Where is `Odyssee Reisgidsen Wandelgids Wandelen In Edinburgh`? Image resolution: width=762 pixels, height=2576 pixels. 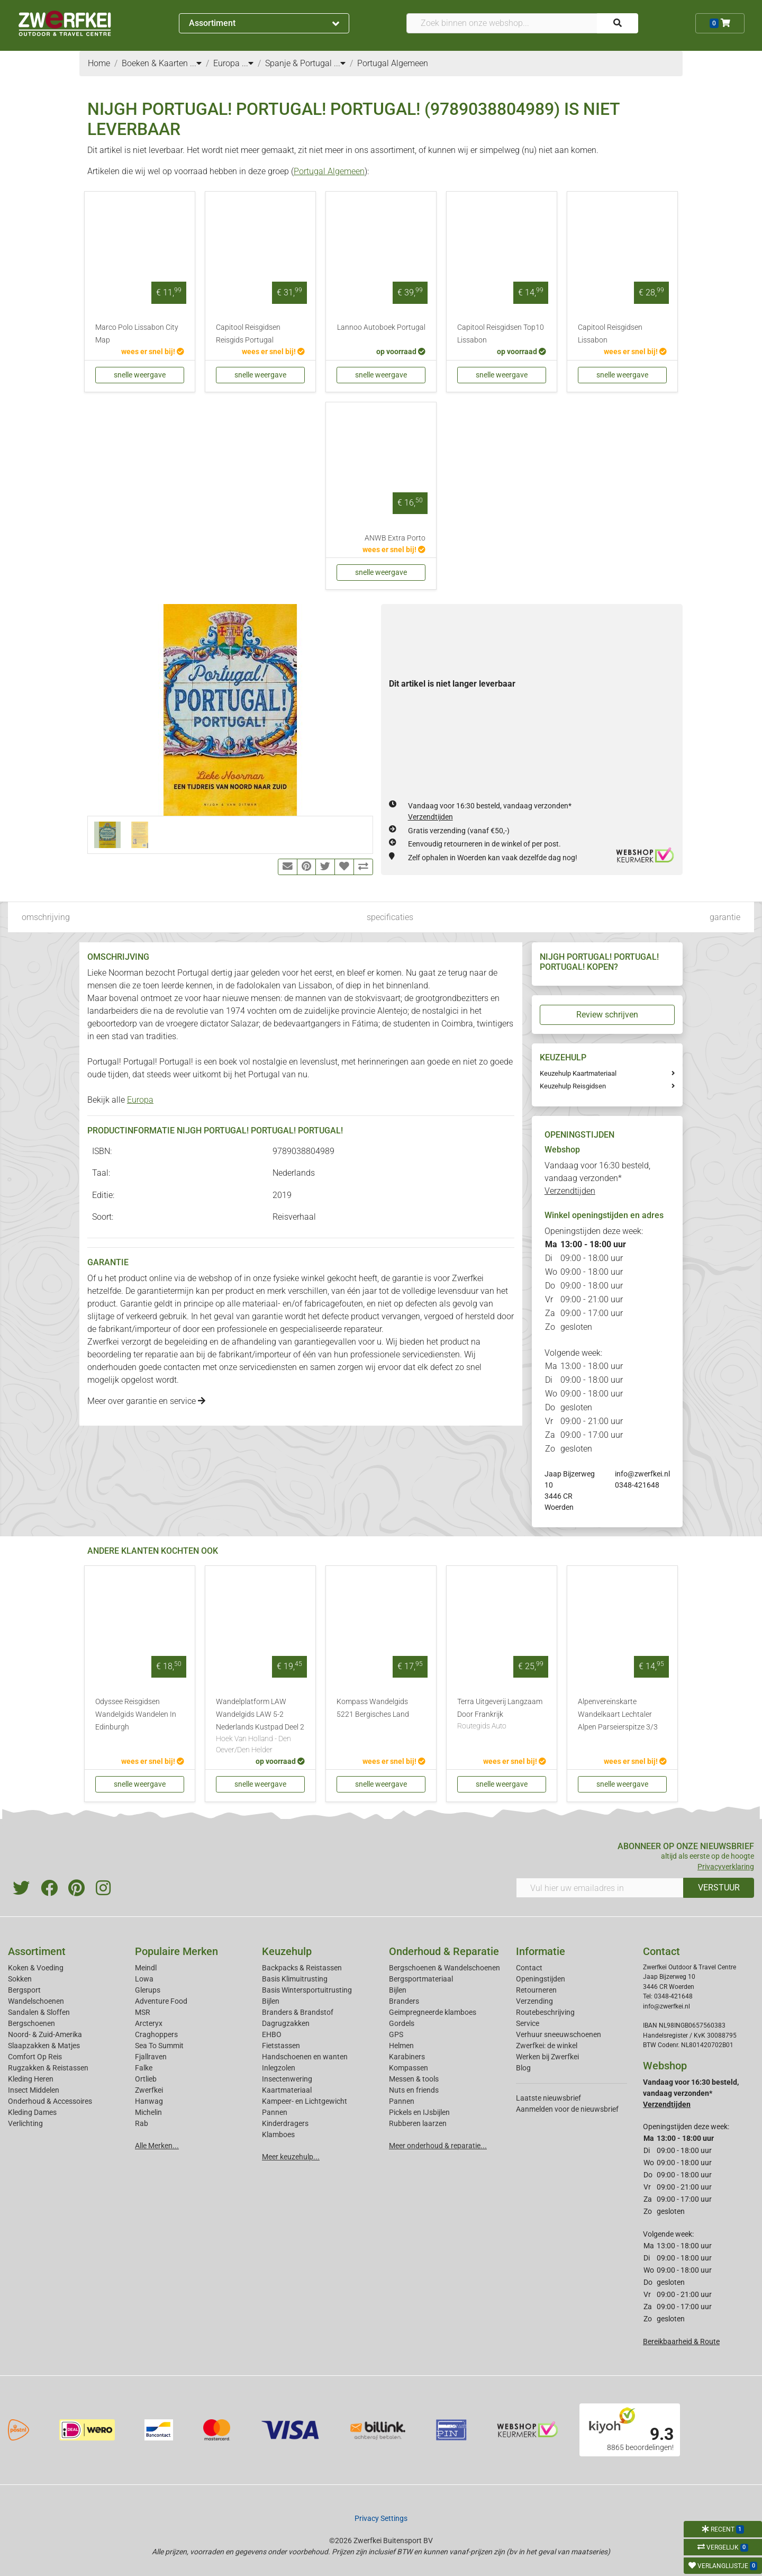 Odyssee Reisgidsen Wandelgids Wandelen In Edinburgh is located at coordinates (135, 1714).